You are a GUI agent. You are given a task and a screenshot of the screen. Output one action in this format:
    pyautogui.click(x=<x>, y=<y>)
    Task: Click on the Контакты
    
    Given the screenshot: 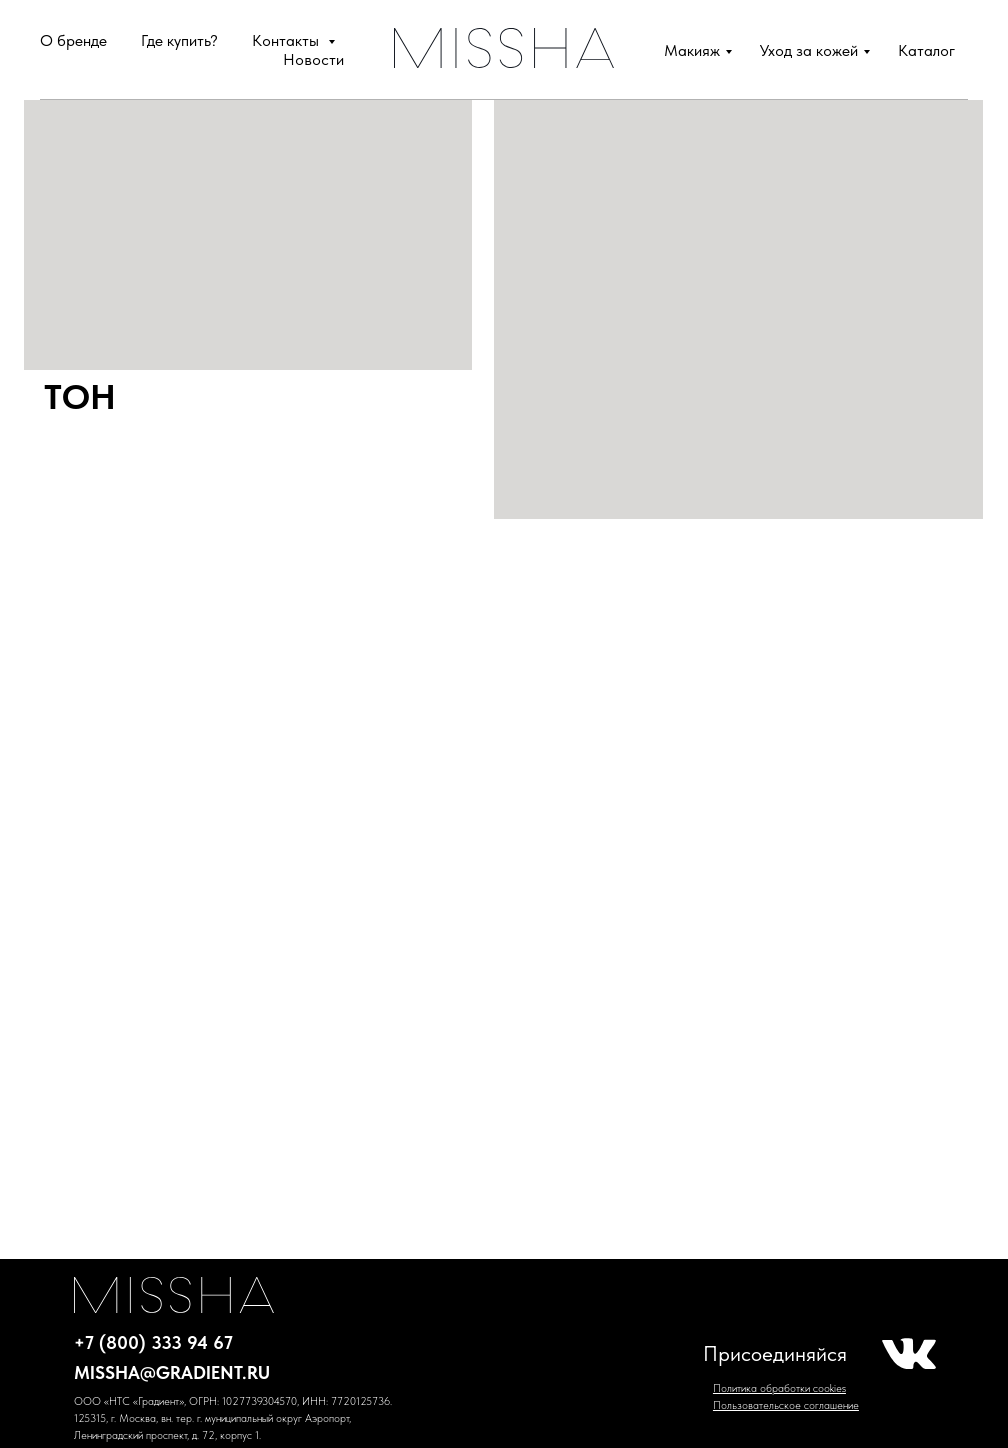 What is the action you would take?
    pyautogui.click(x=287, y=40)
    